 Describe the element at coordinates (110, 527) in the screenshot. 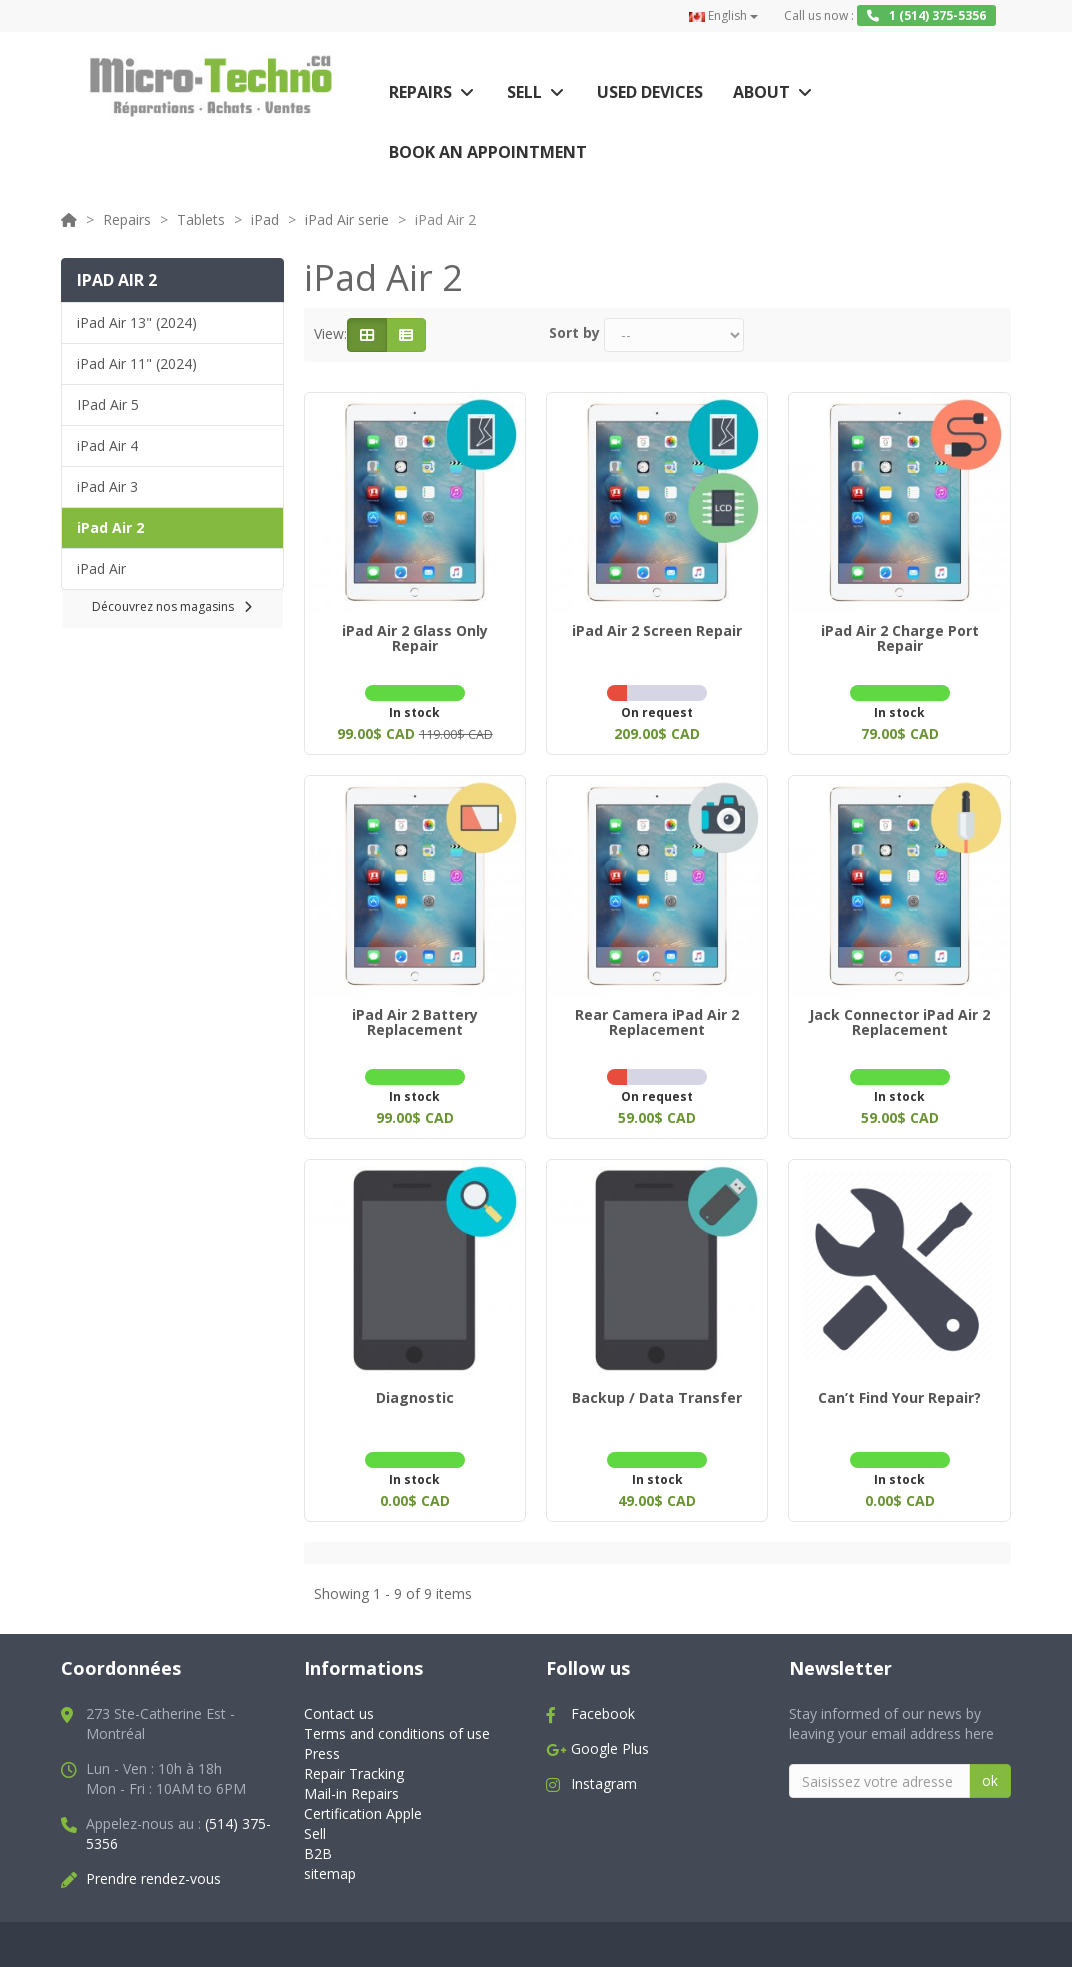

I see `iPad Air 2` at that location.